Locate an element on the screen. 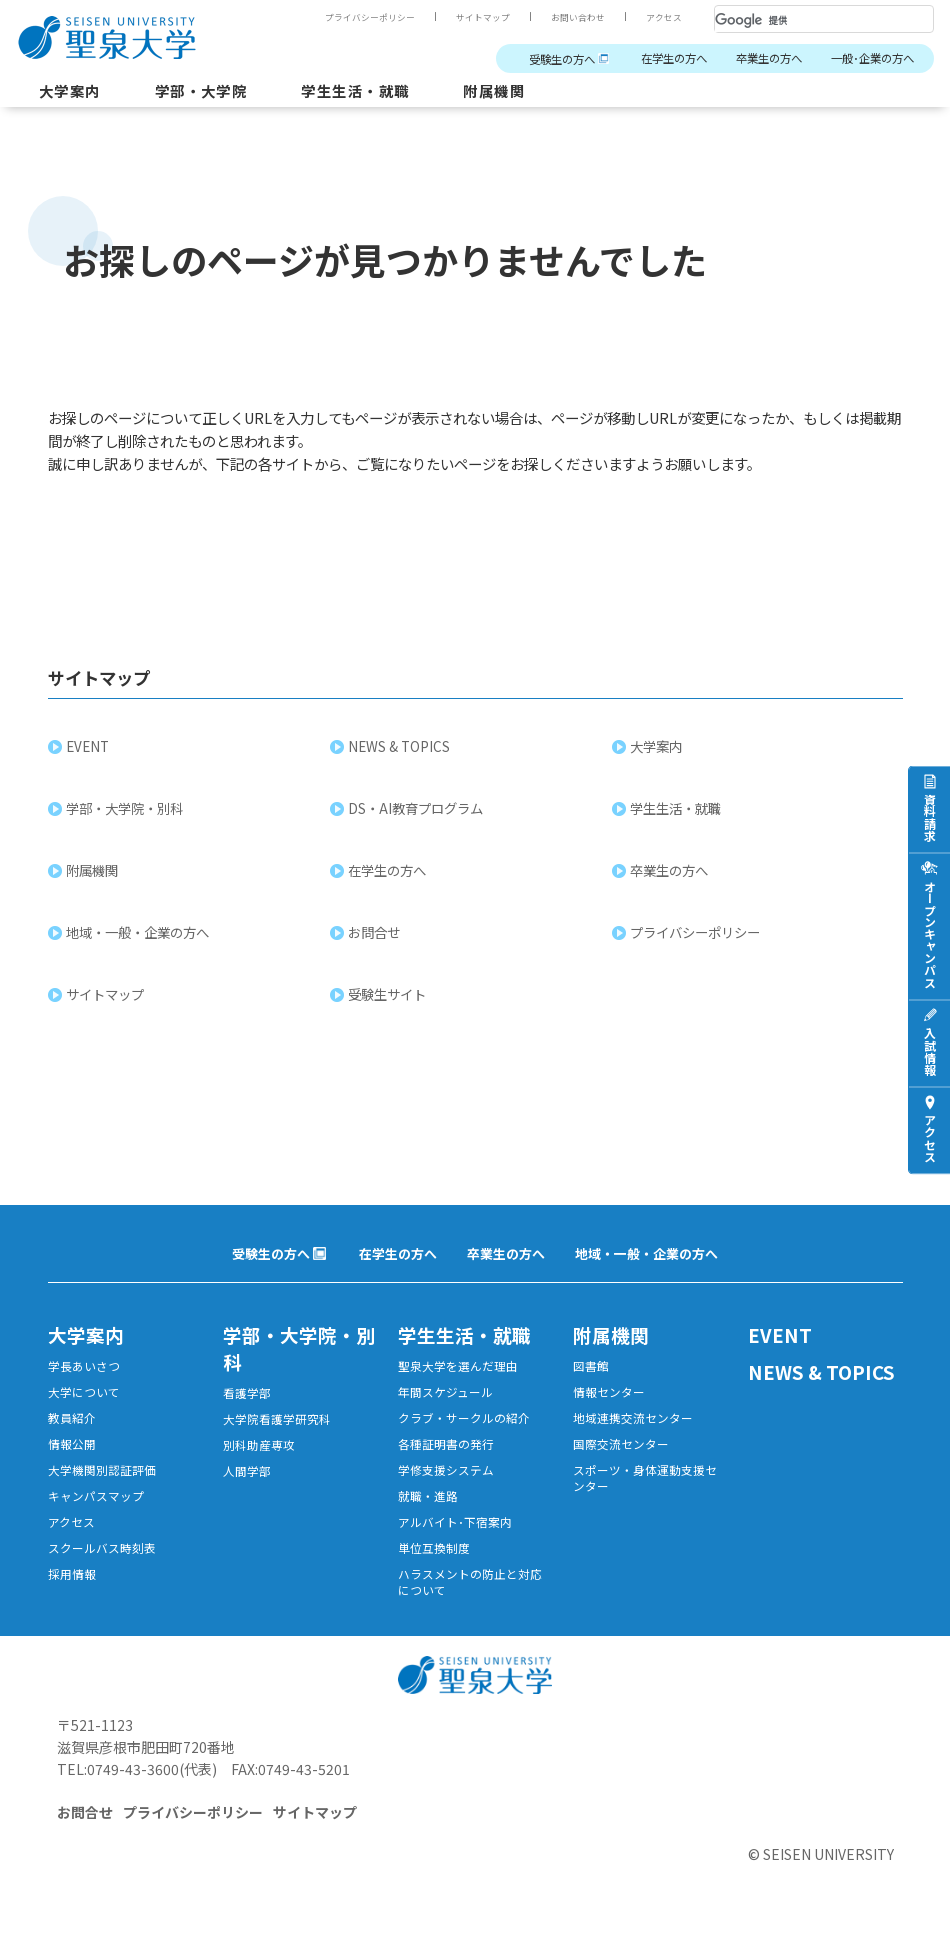 This screenshot has height=1940, width=950. 附属機関 is located at coordinates (514, 91).